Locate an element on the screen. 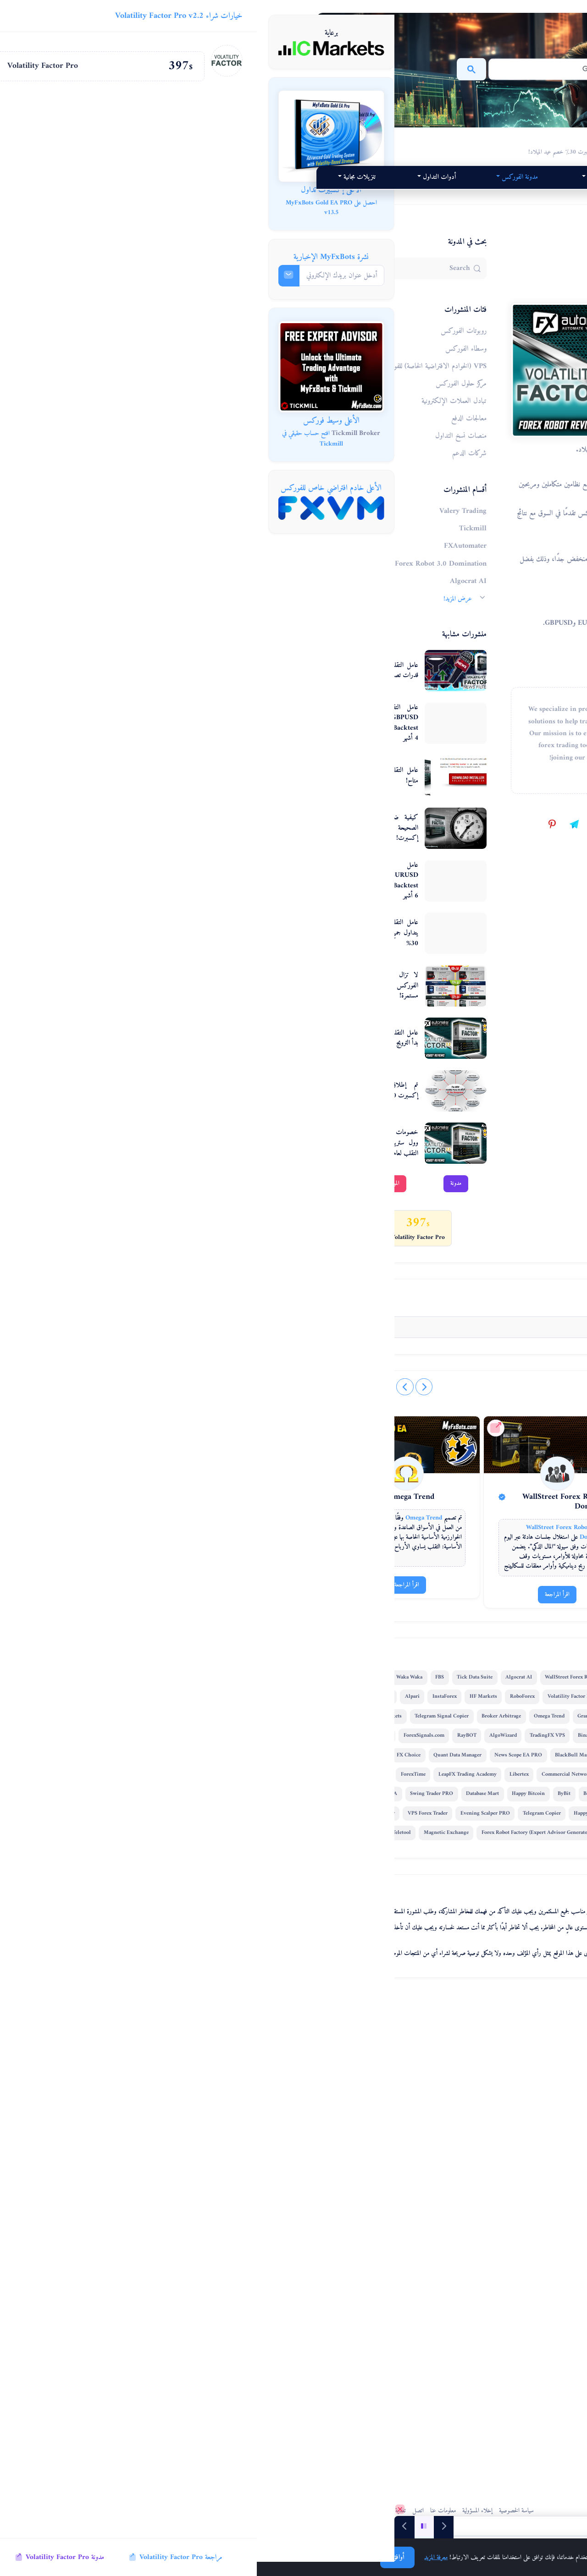 The width and height of the screenshot is (587, 2576). [Forex Combo System] is located at coordinates (376, 1778).